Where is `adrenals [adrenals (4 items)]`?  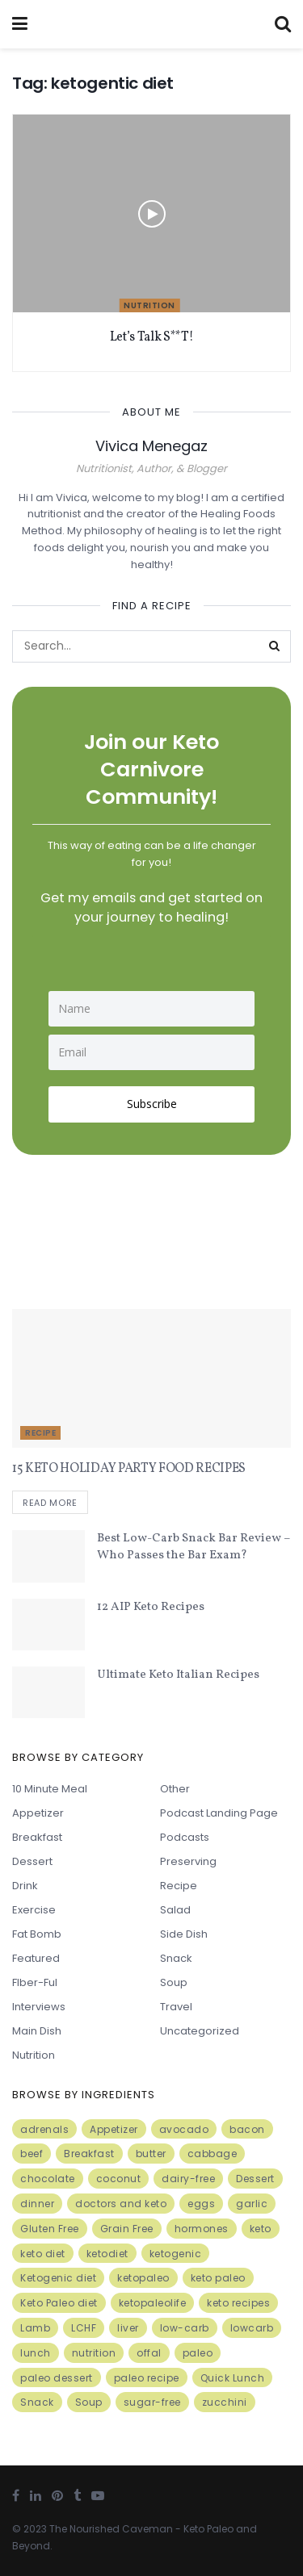 adrenals [adrenals (4 items)] is located at coordinates (44, 2129).